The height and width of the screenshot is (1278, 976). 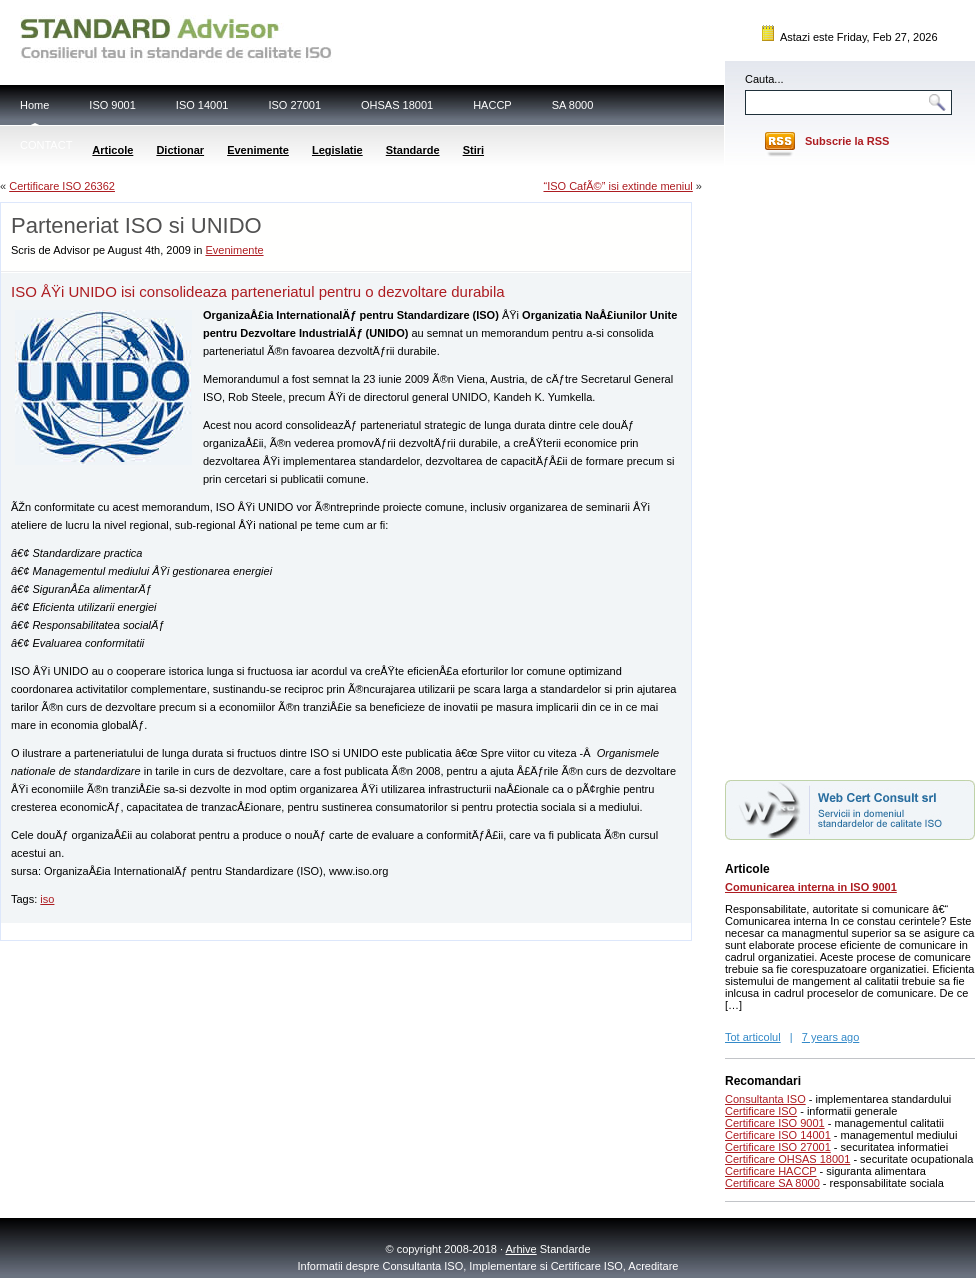 I want to click on Certificare ISO, so click(x=761, y=1111).